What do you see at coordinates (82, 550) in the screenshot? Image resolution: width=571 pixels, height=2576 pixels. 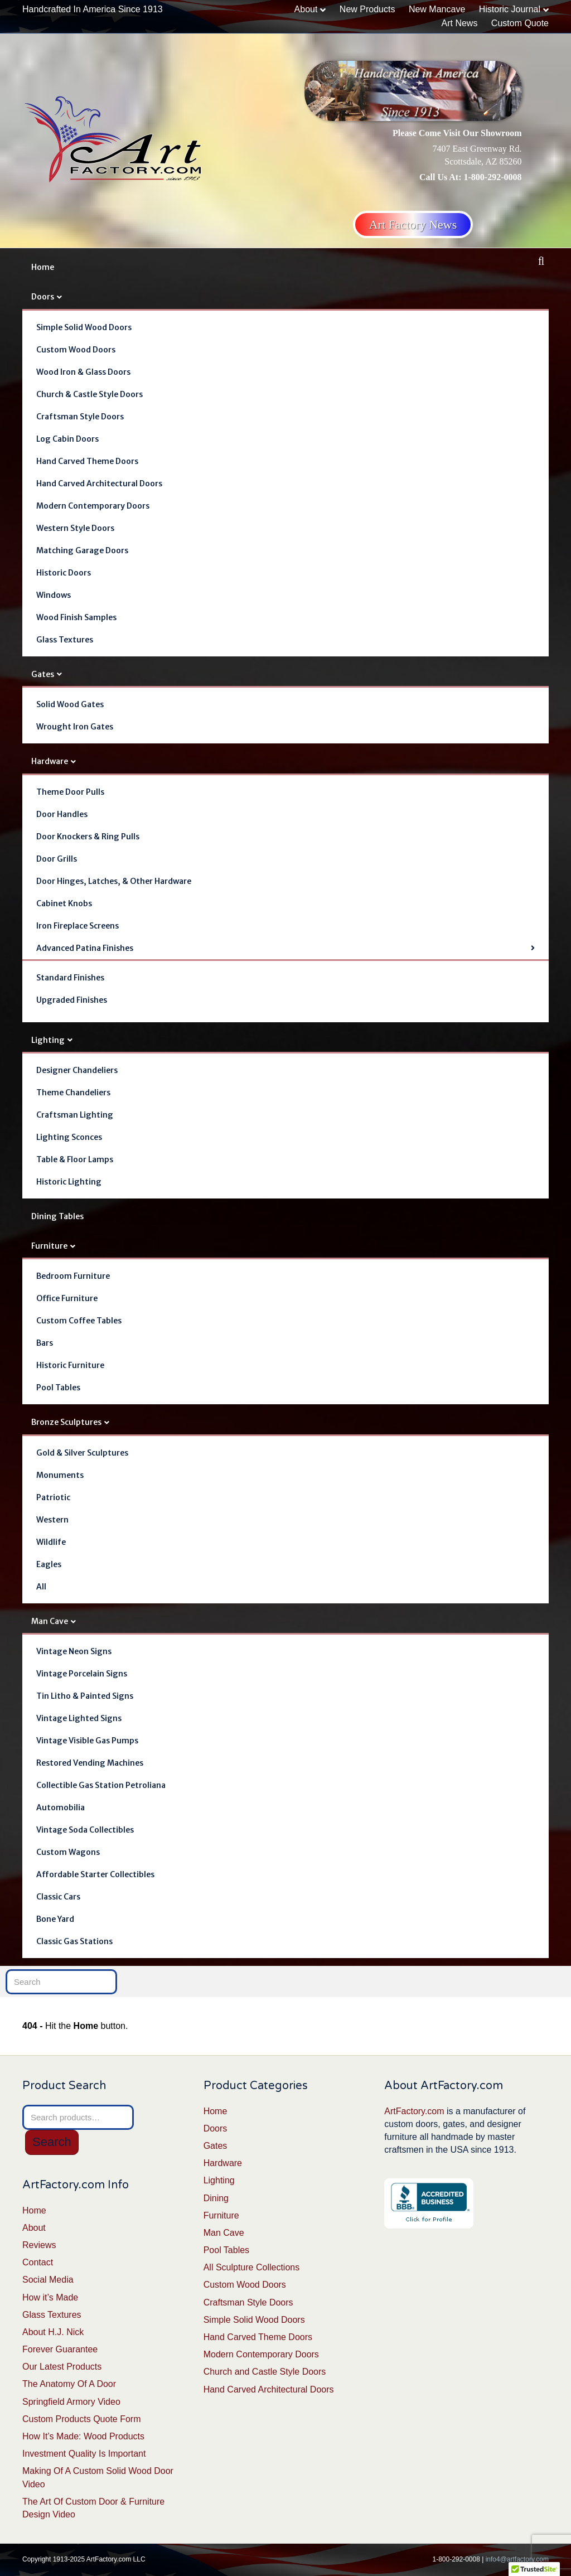 I see `Matching Garage Doors` at bounding box center [82, 550].